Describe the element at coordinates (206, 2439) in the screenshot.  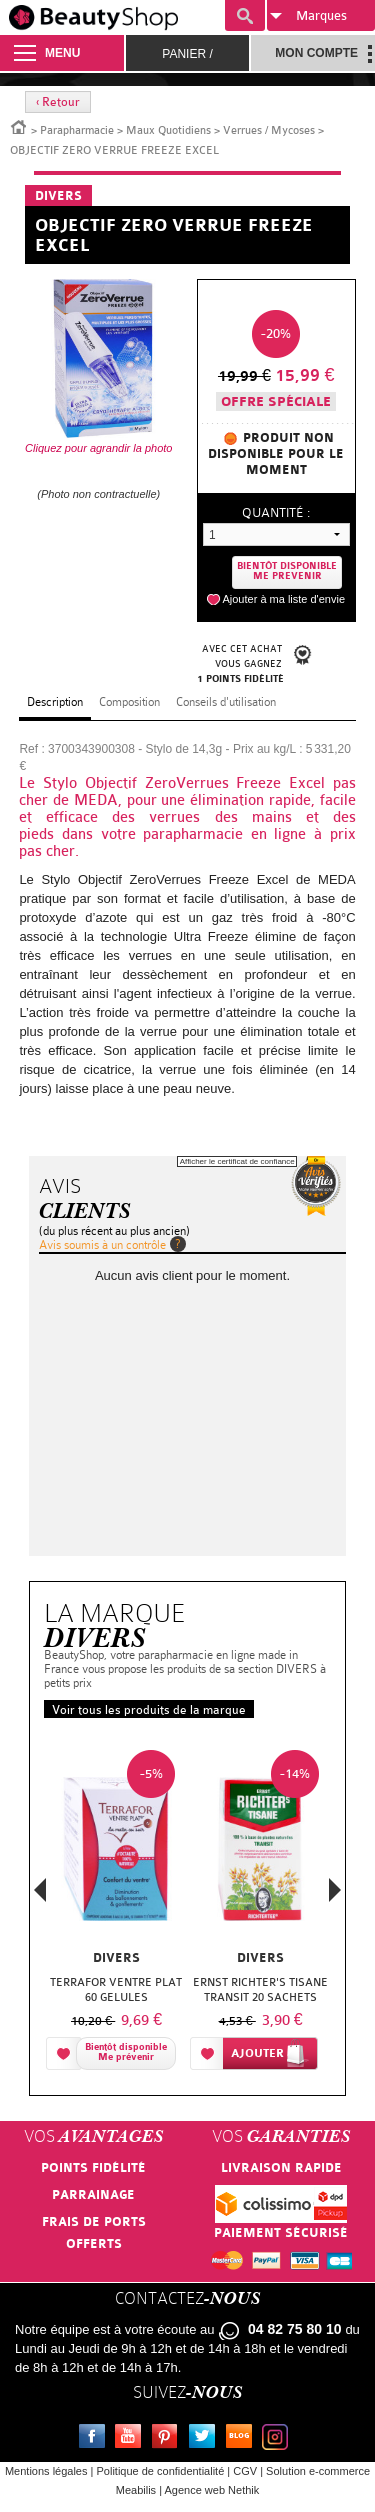
I see `Twitter` at that location.